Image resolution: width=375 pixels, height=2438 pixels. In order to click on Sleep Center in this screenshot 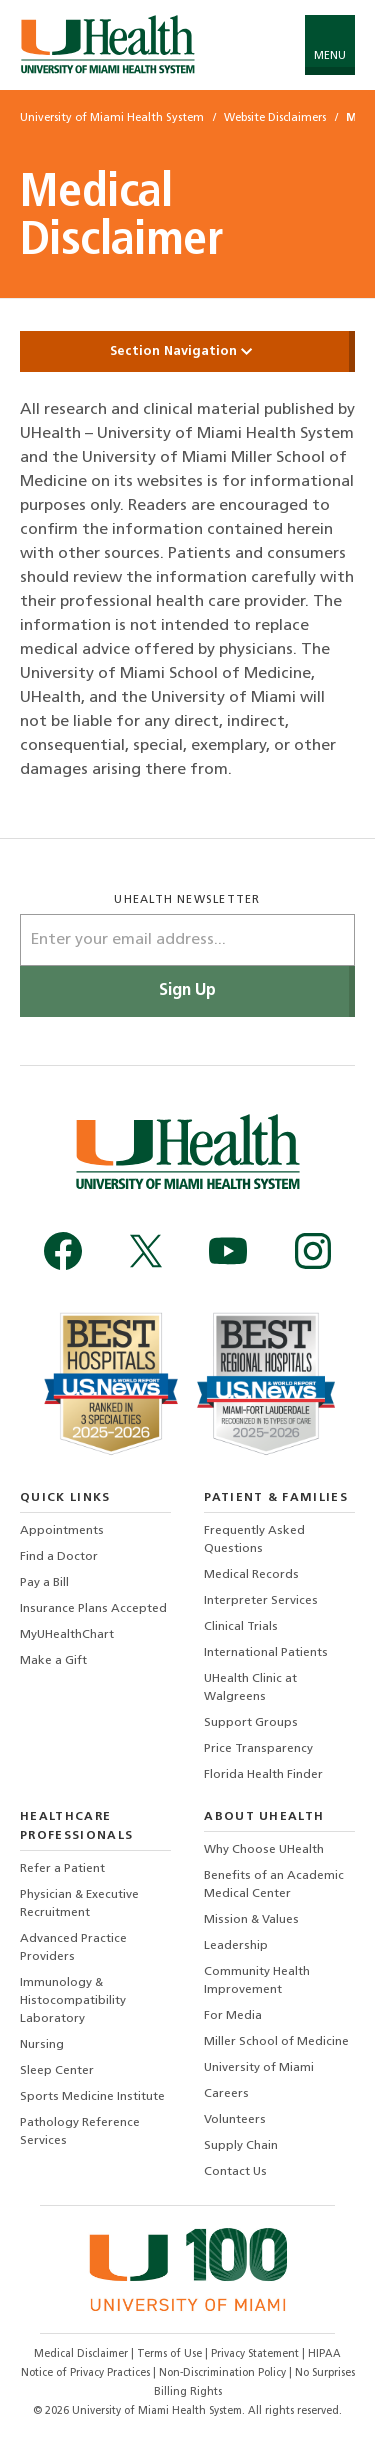, I will do `click(57, 2071)`.